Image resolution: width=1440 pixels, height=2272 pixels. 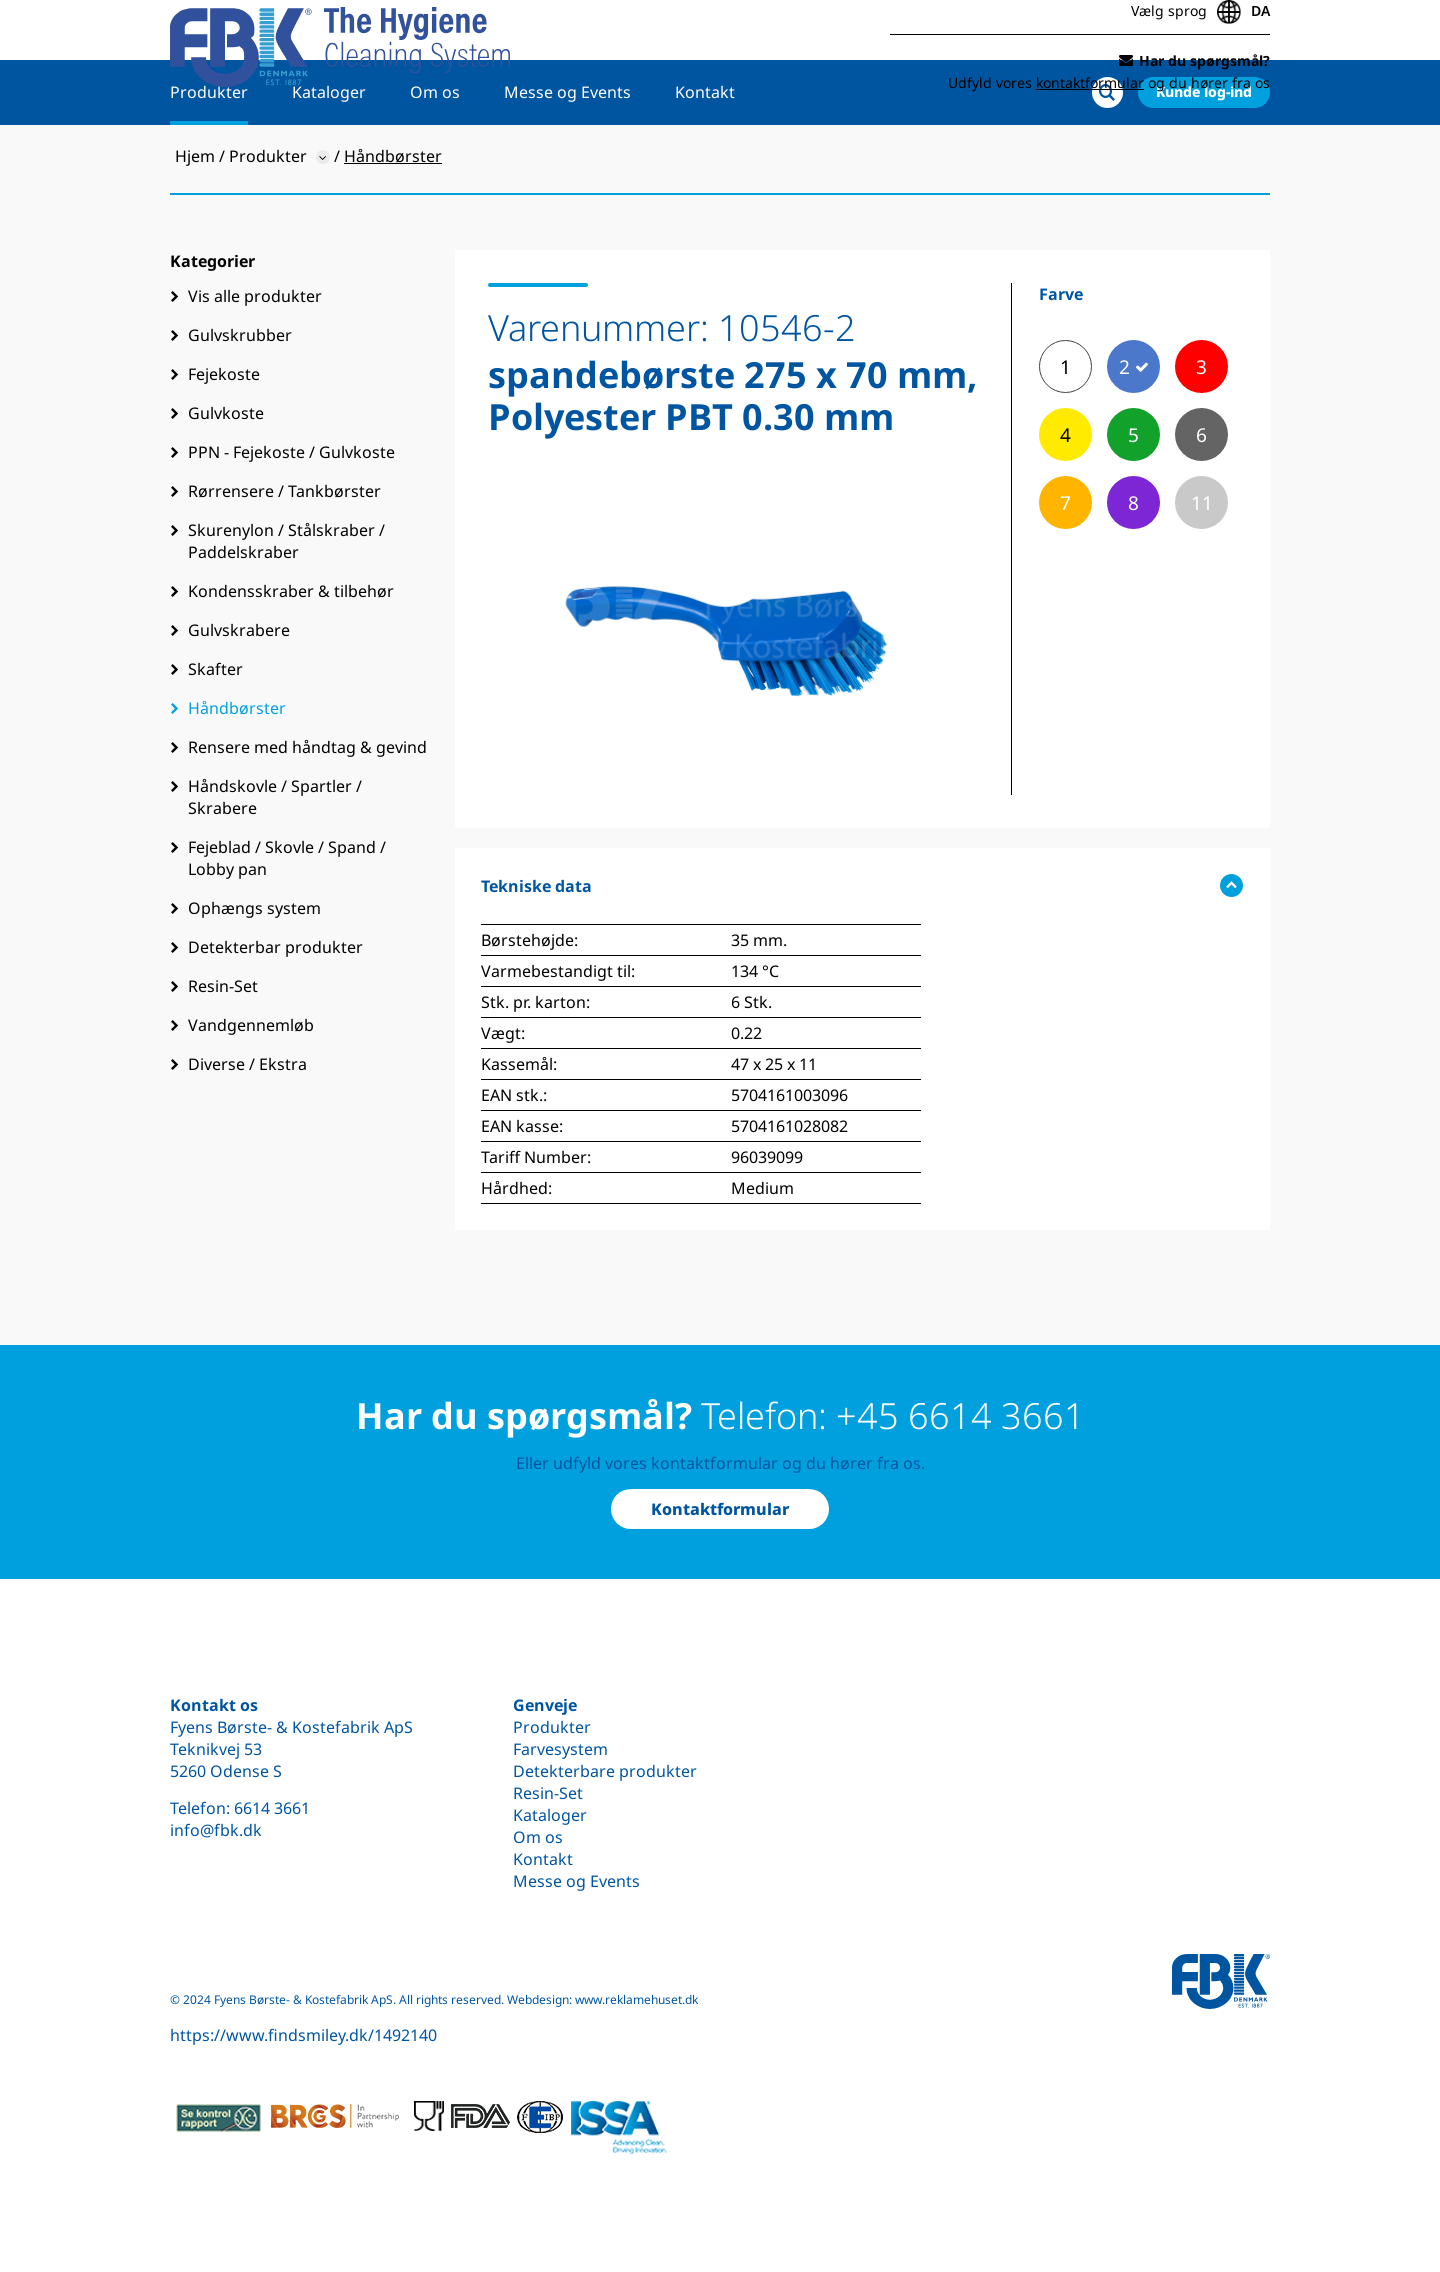 What do you see at coordinates (1204, 156) in the screenshot?
I see `Kunde log-ind` at bounding box center [1204, 156].